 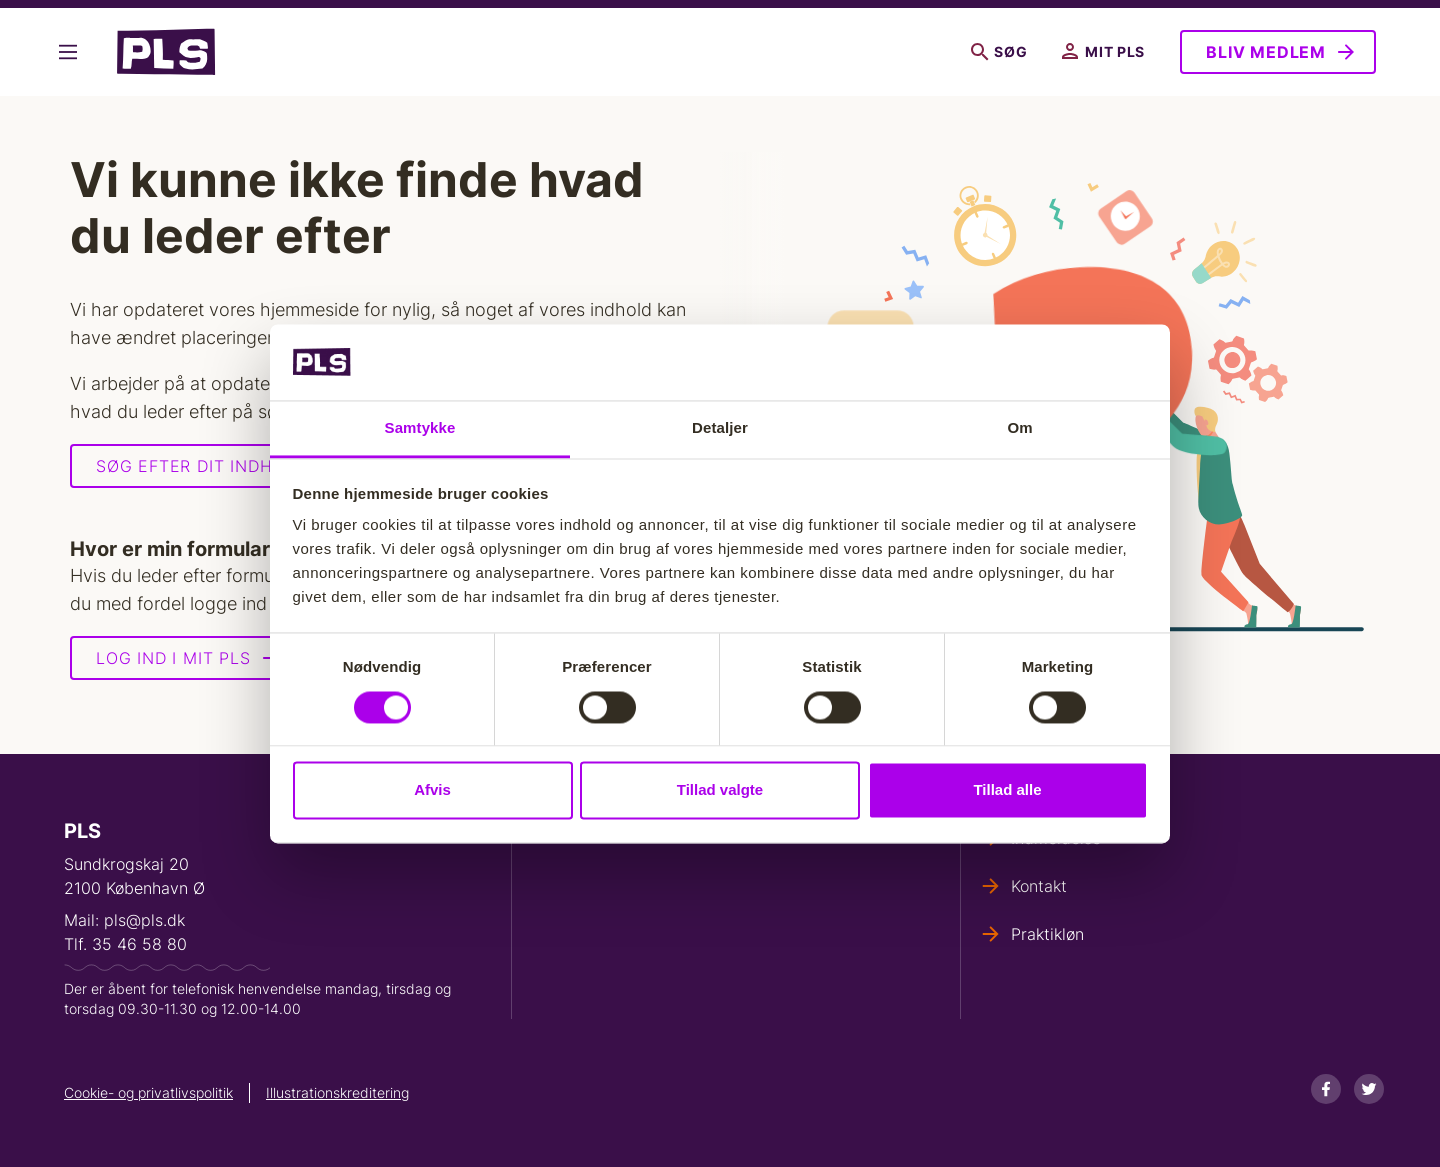 I want to click on Detaljer [tab], so click(x=720, y=428).